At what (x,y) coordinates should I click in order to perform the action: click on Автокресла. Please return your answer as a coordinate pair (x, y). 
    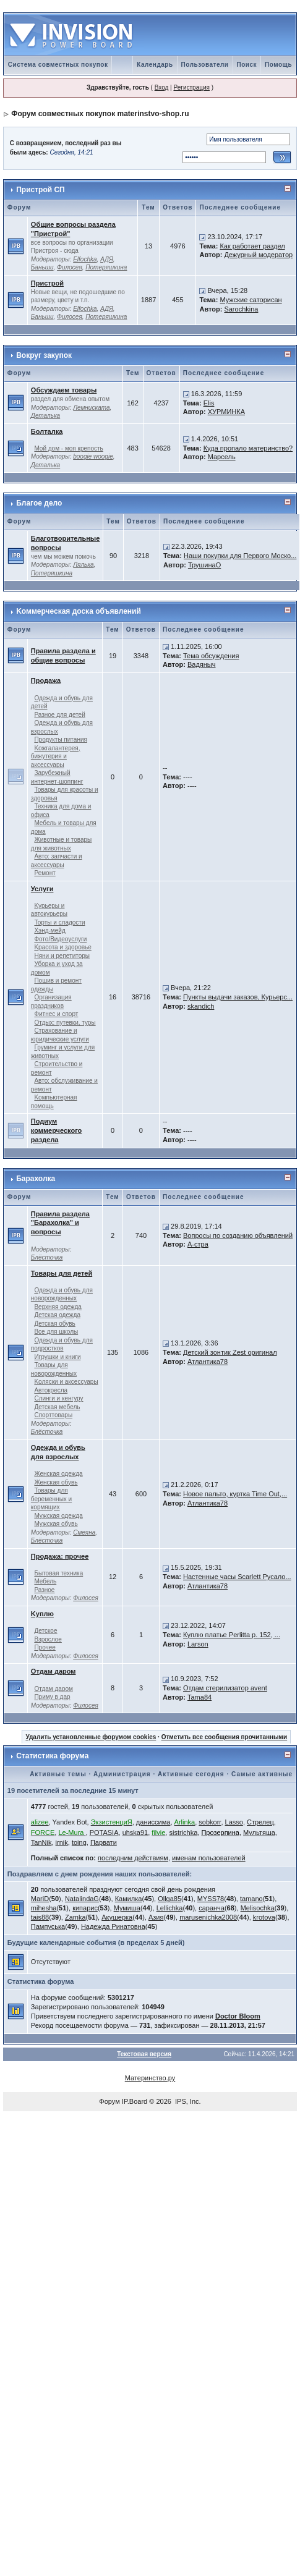
    Looking at the image, I should click on (50, 1390).